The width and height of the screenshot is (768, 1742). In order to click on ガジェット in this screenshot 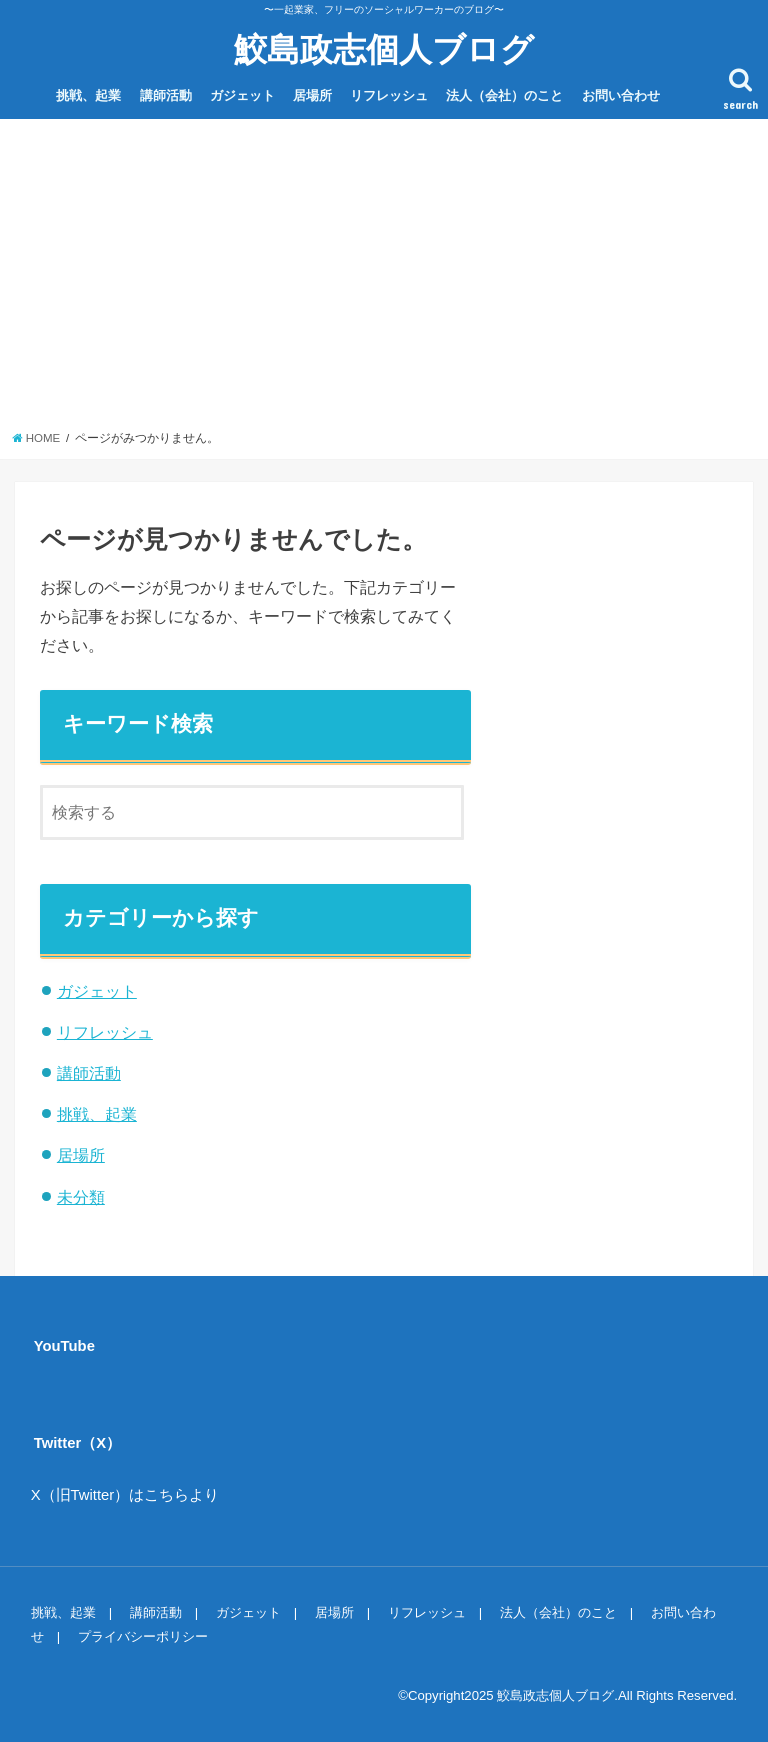, I will do `click(242, 95)`.